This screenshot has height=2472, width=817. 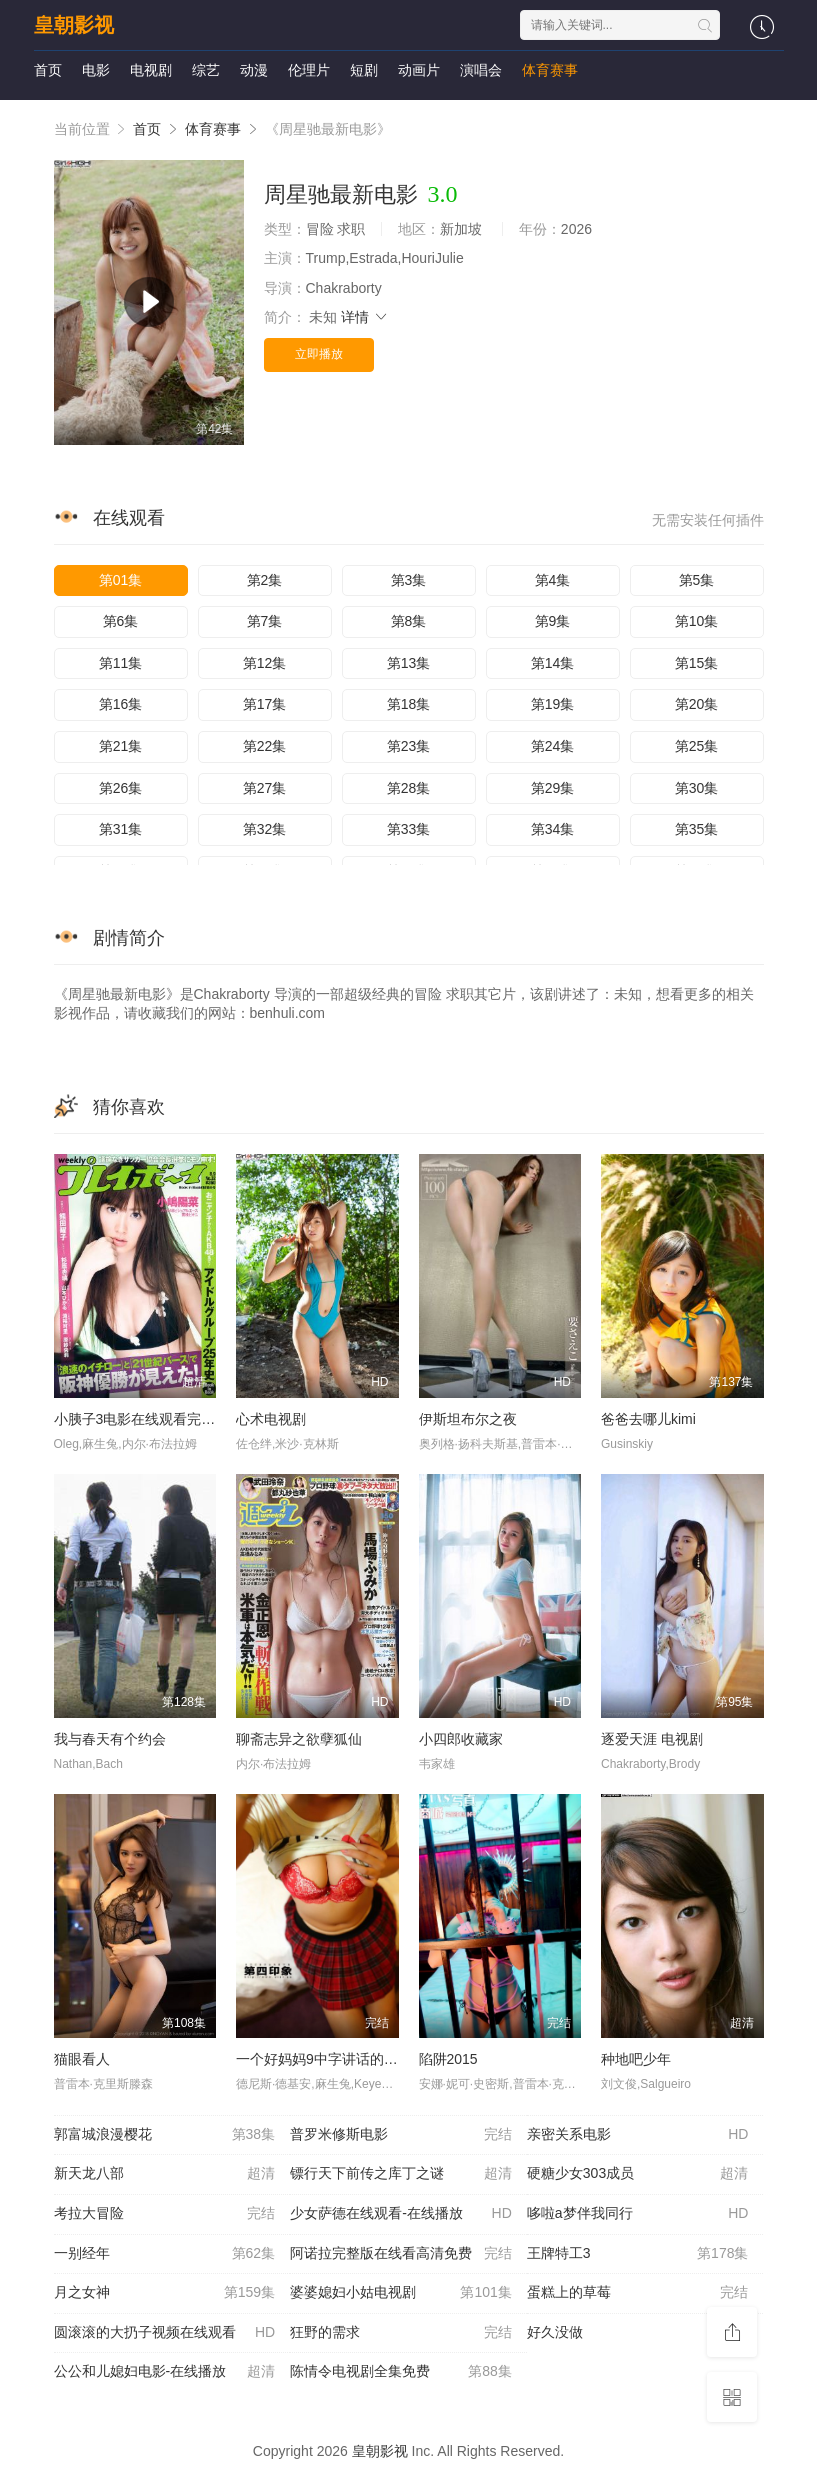 I want to click on 心术电视剧, so click(x=271, y=1419).